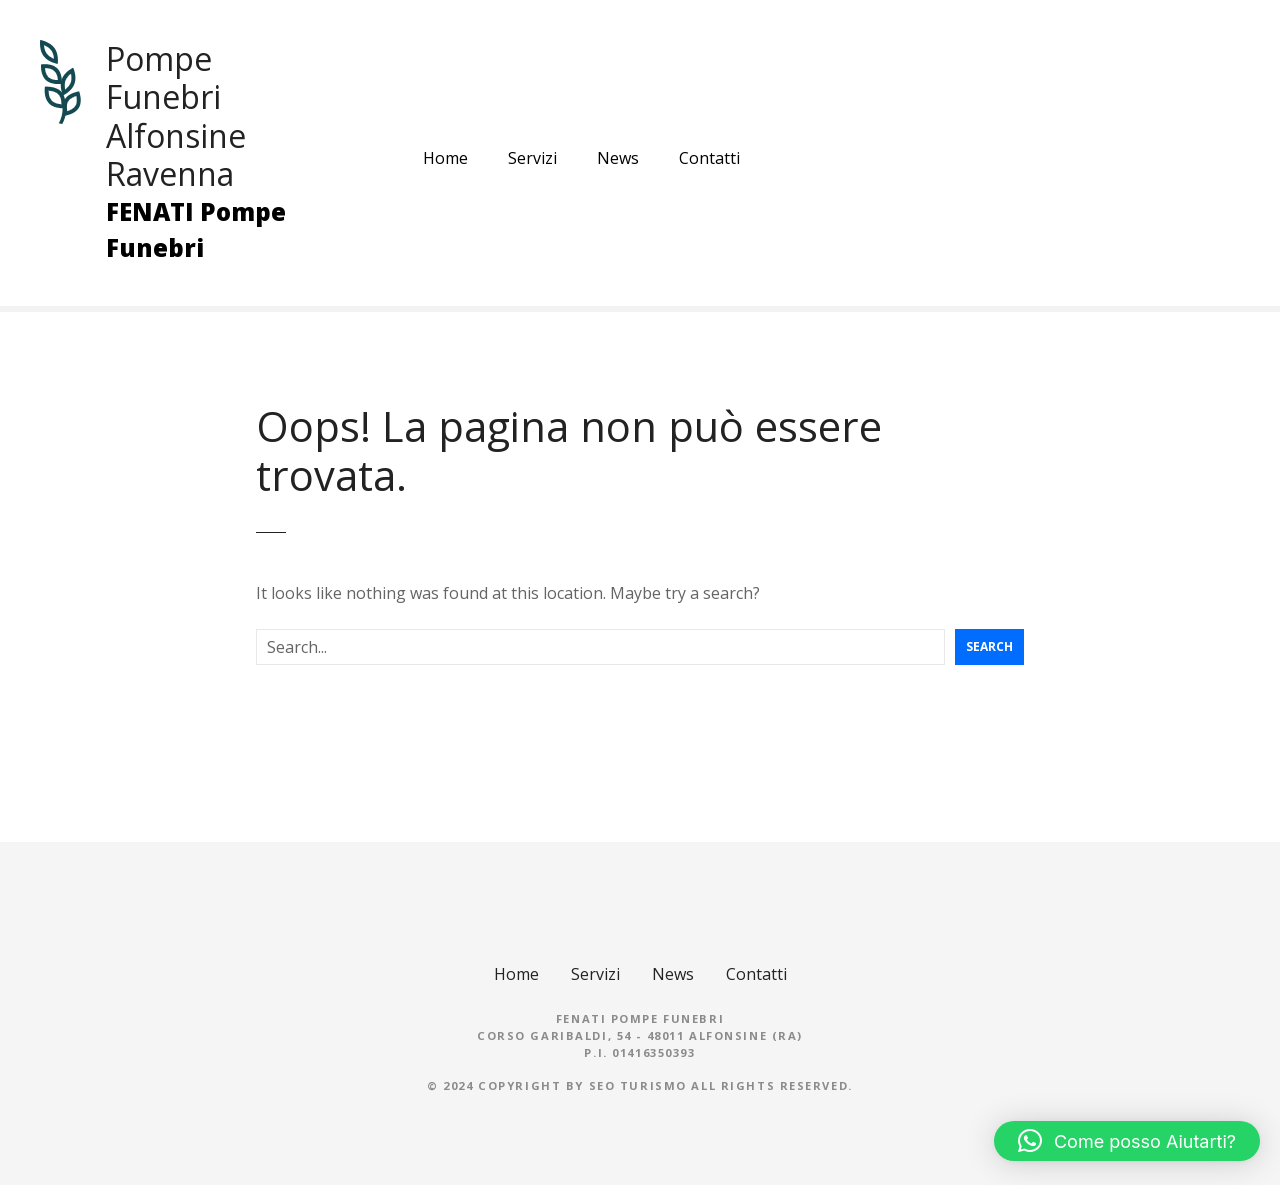  I want to click on [button], so click(1127, 1141).